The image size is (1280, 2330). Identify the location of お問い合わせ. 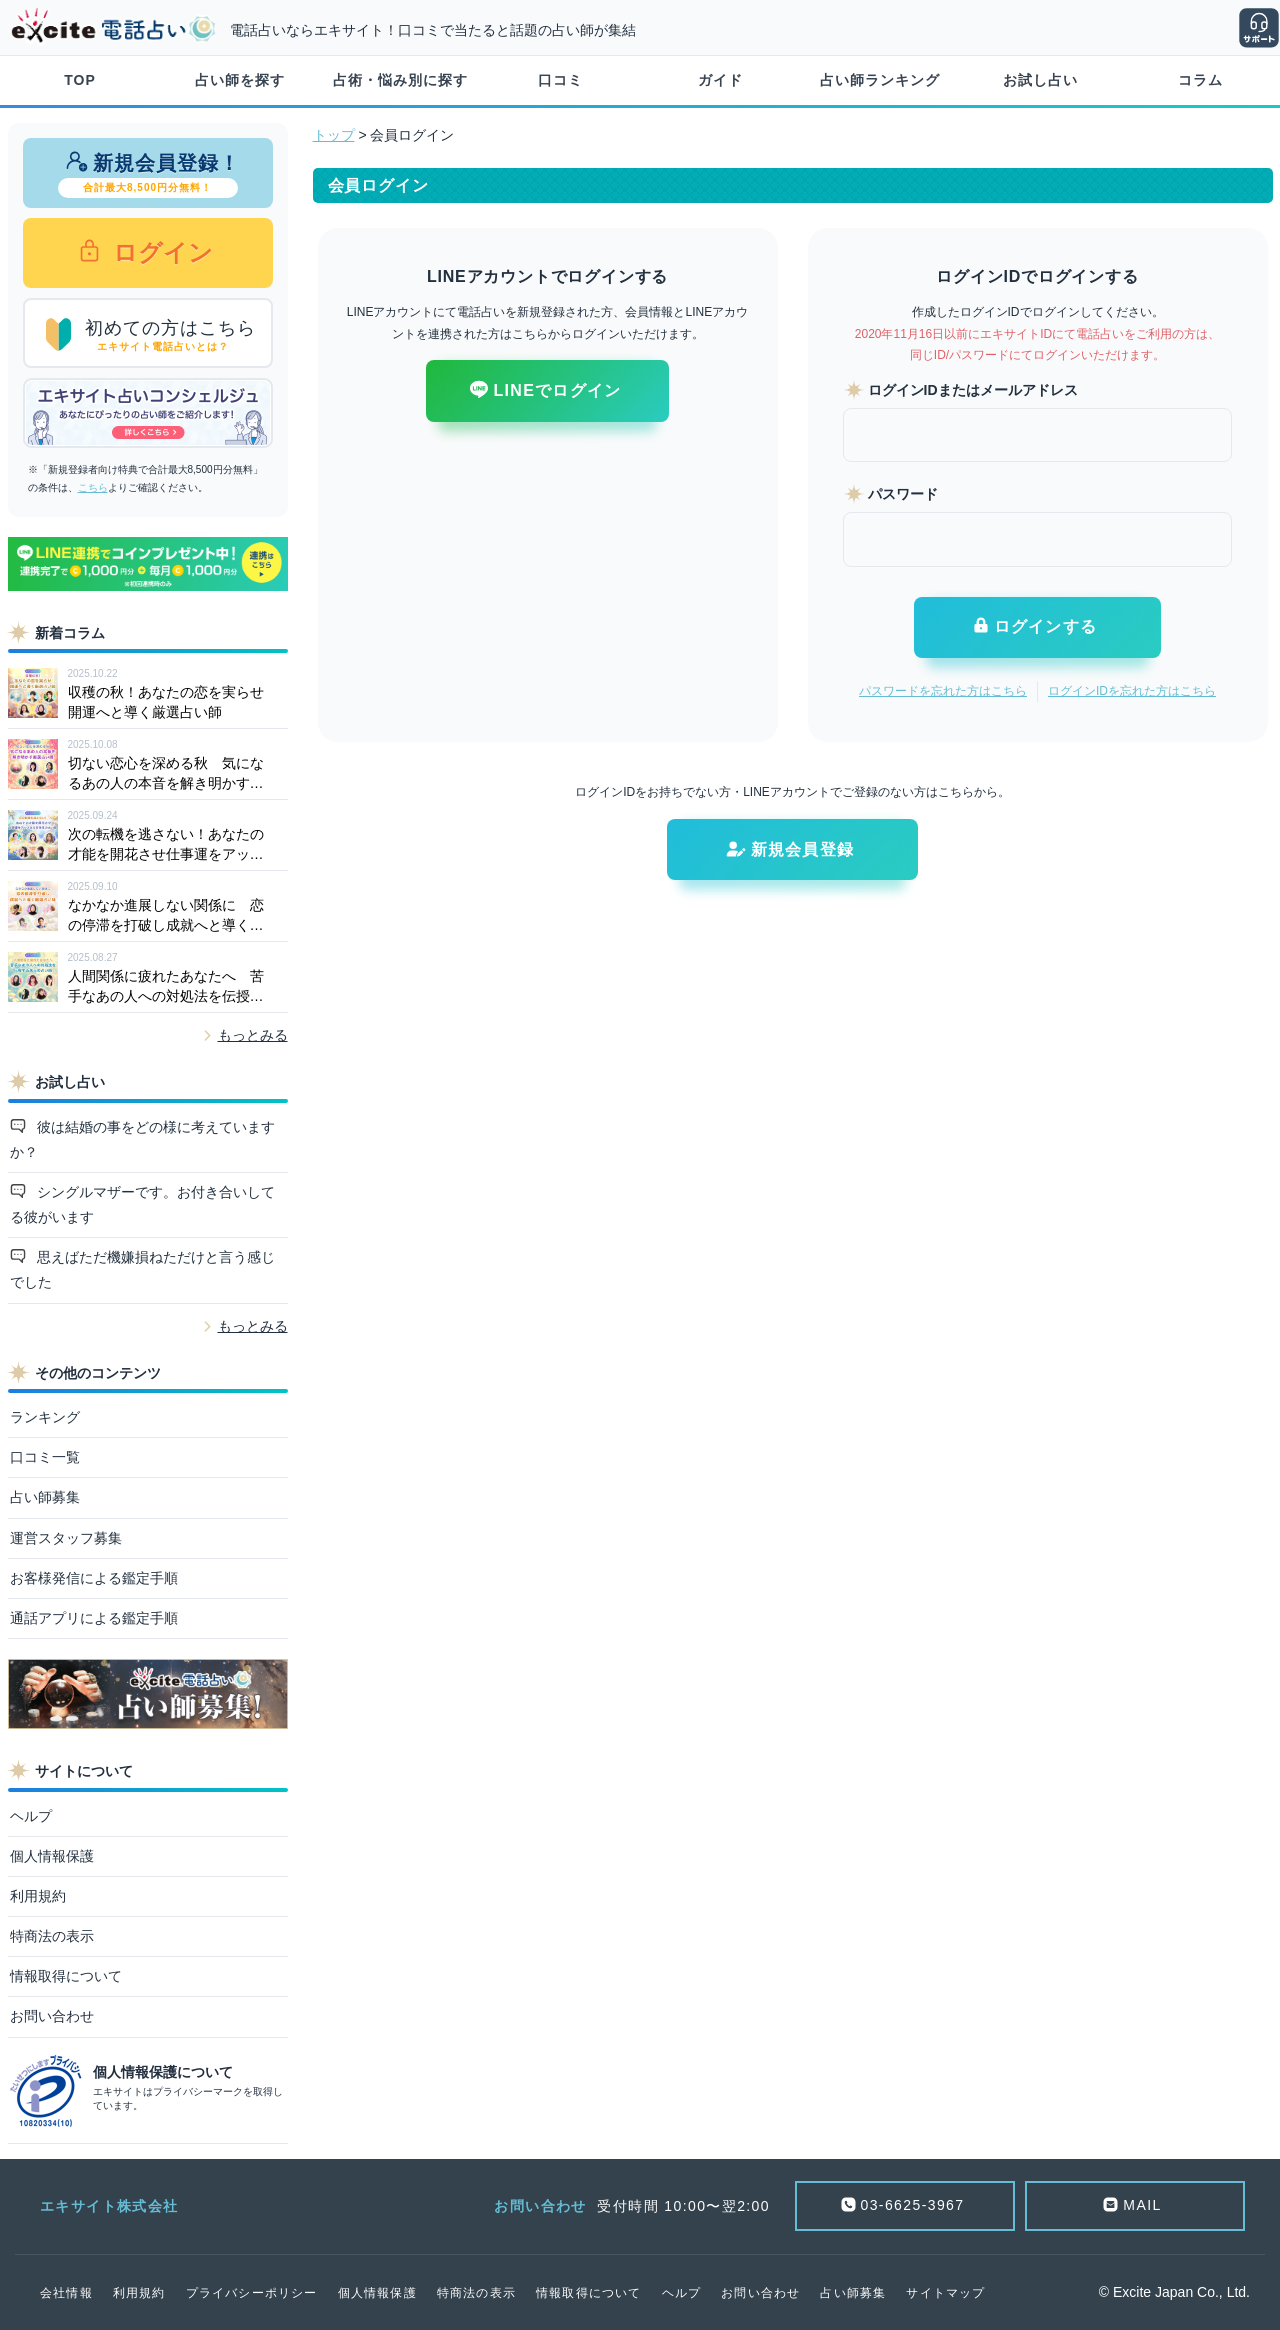
(52, 2016).